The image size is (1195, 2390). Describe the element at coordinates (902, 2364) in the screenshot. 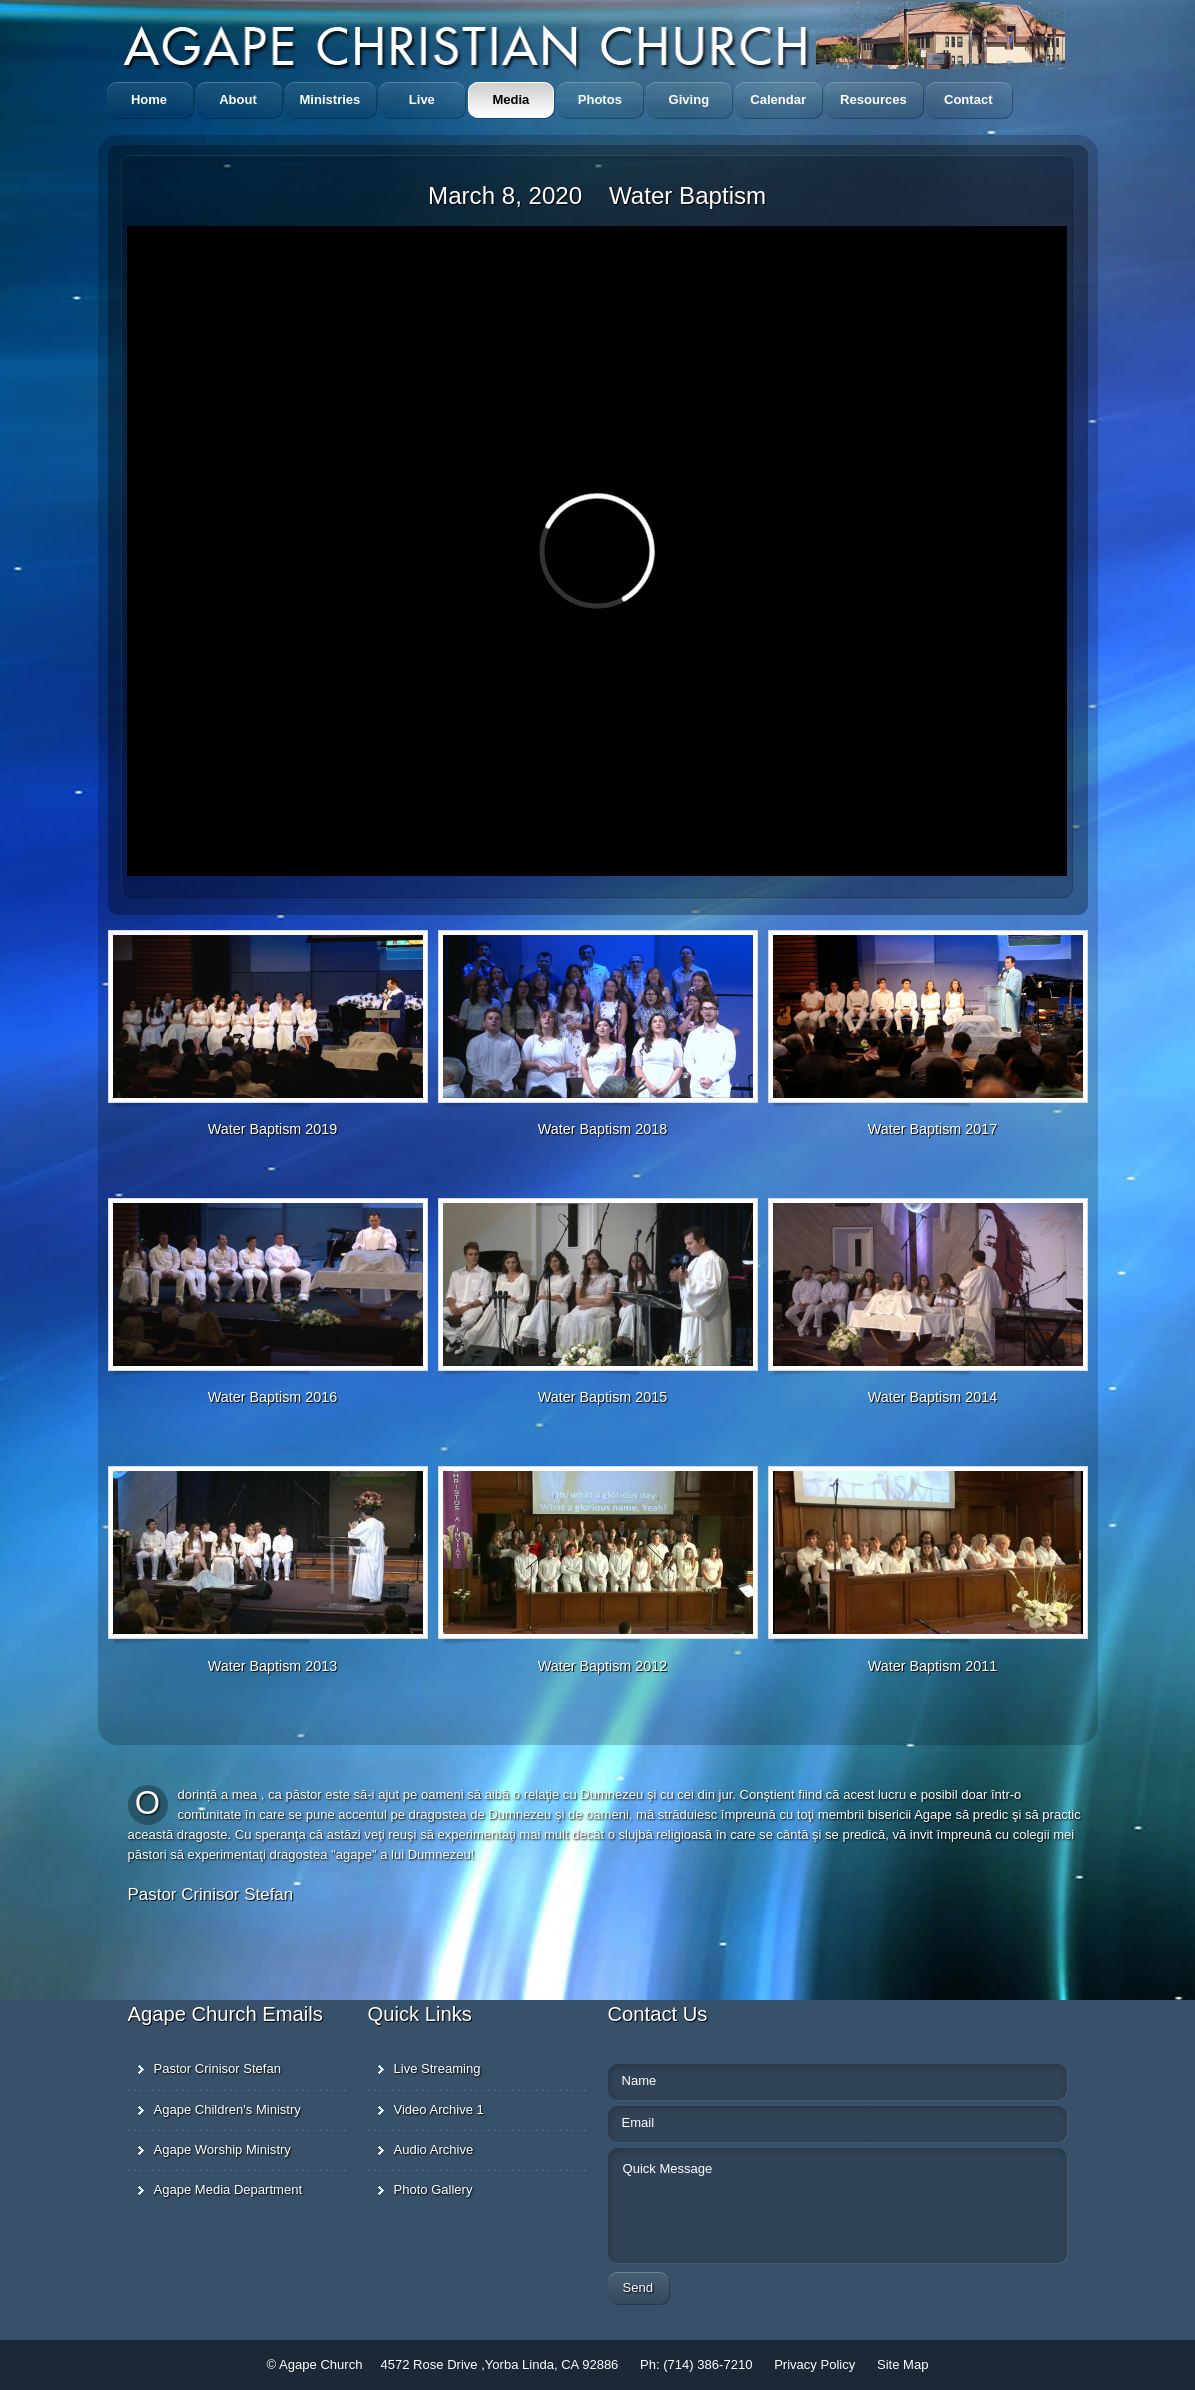

I see `Site Map` at that location.